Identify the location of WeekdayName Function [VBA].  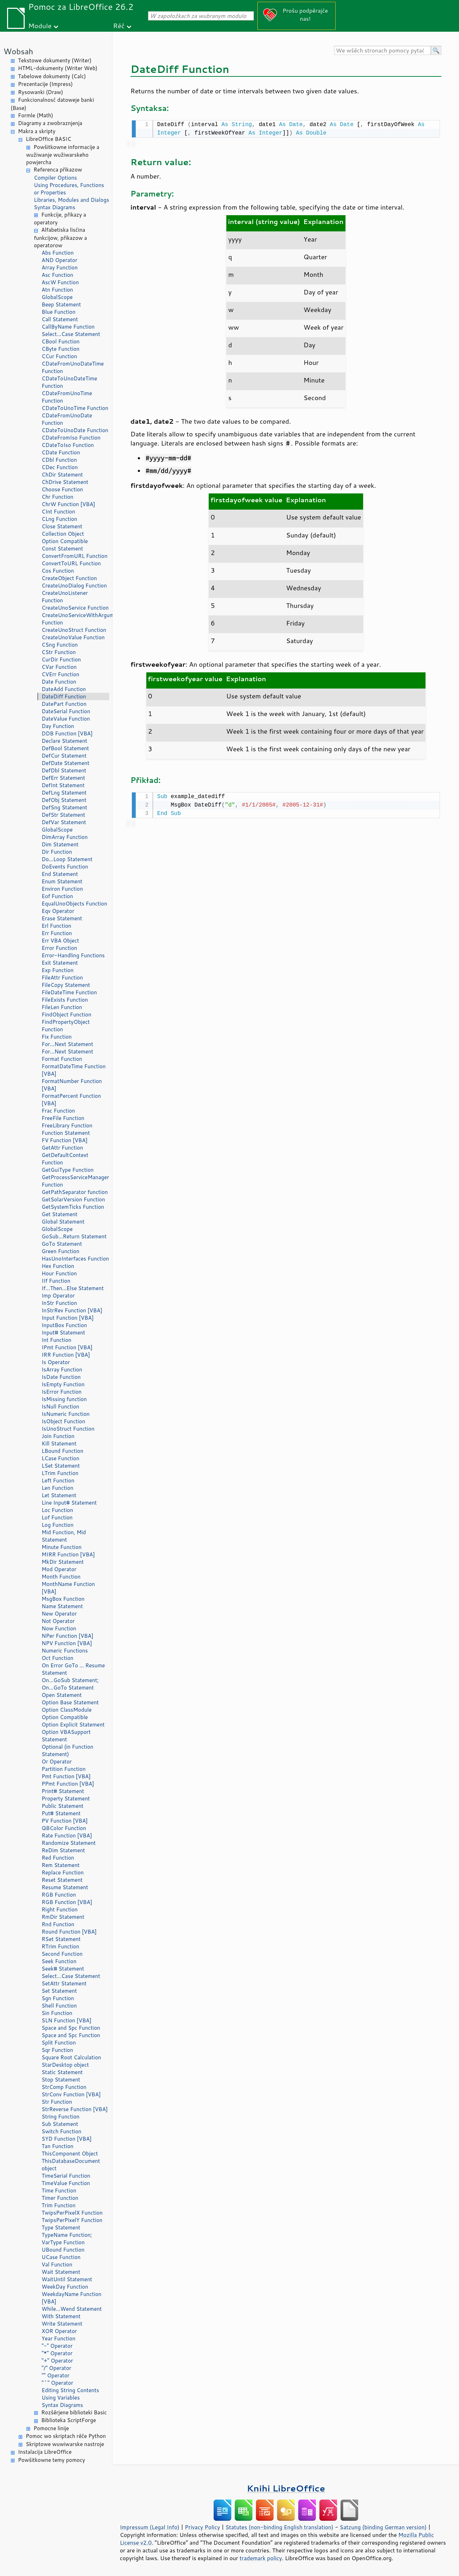
(72, 2297).